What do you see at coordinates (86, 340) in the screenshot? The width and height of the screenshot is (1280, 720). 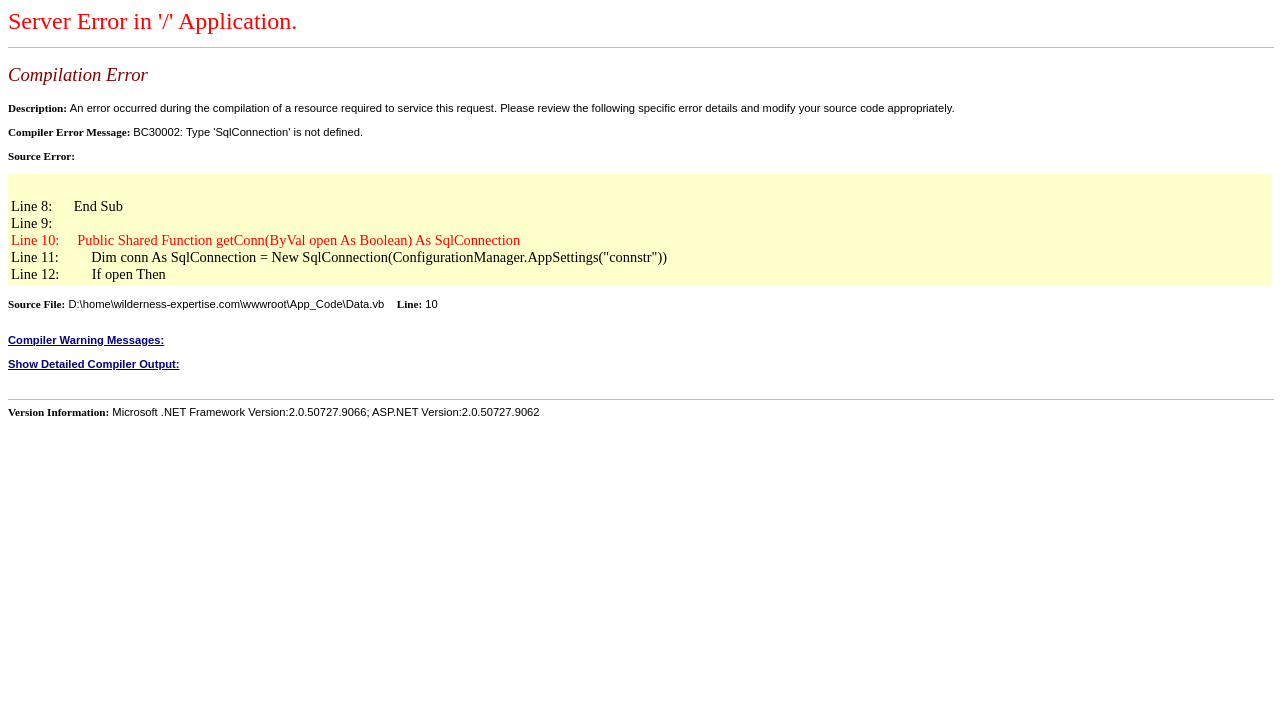 I see `Compiler Warning Messages:` at bounding box center [86, 340].